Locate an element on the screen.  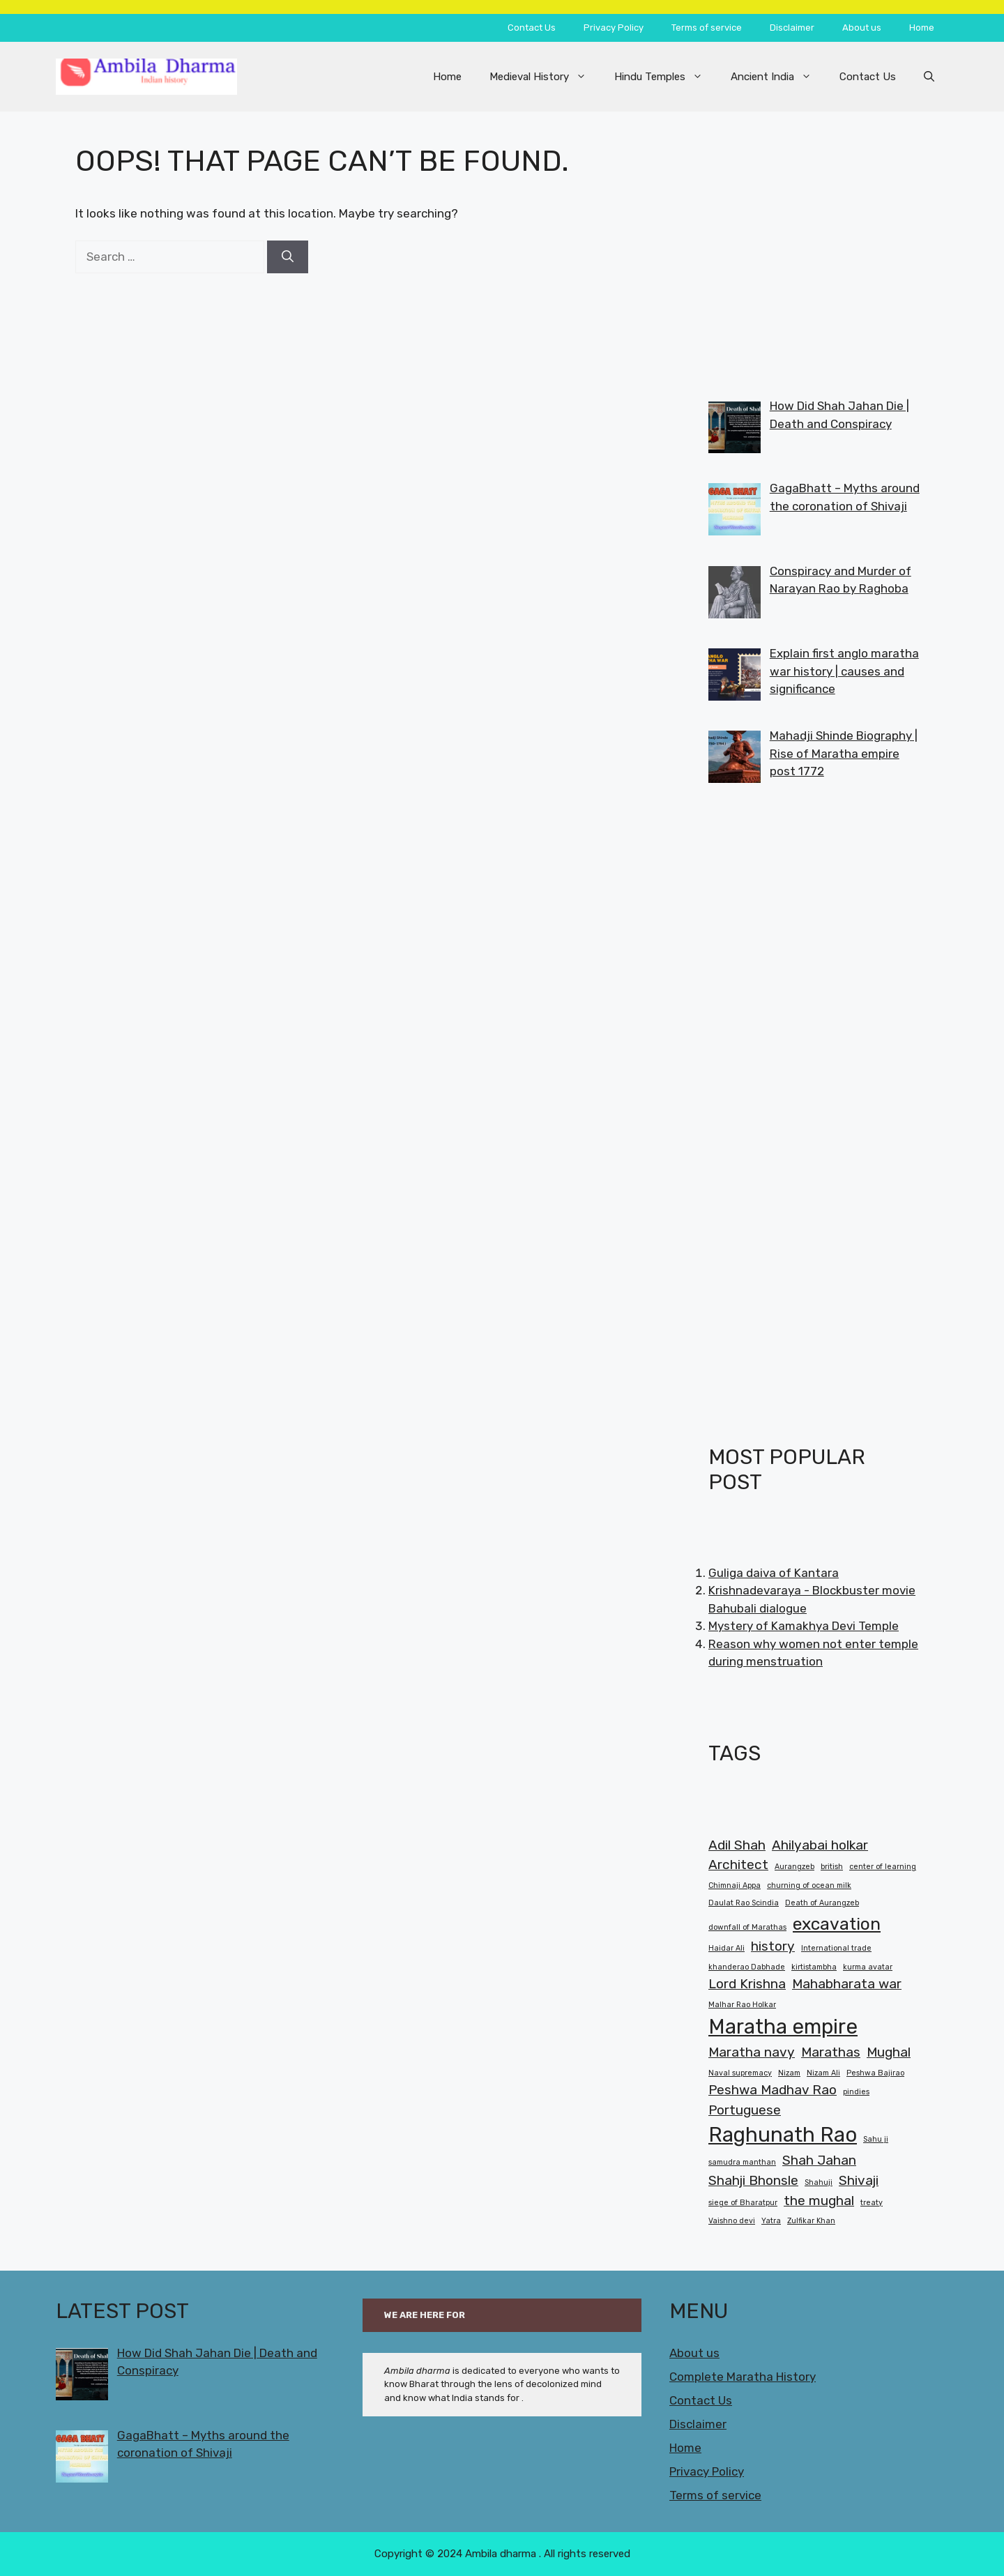
pindies [pindies (1 item)] is located at coordinates (856, 2091).